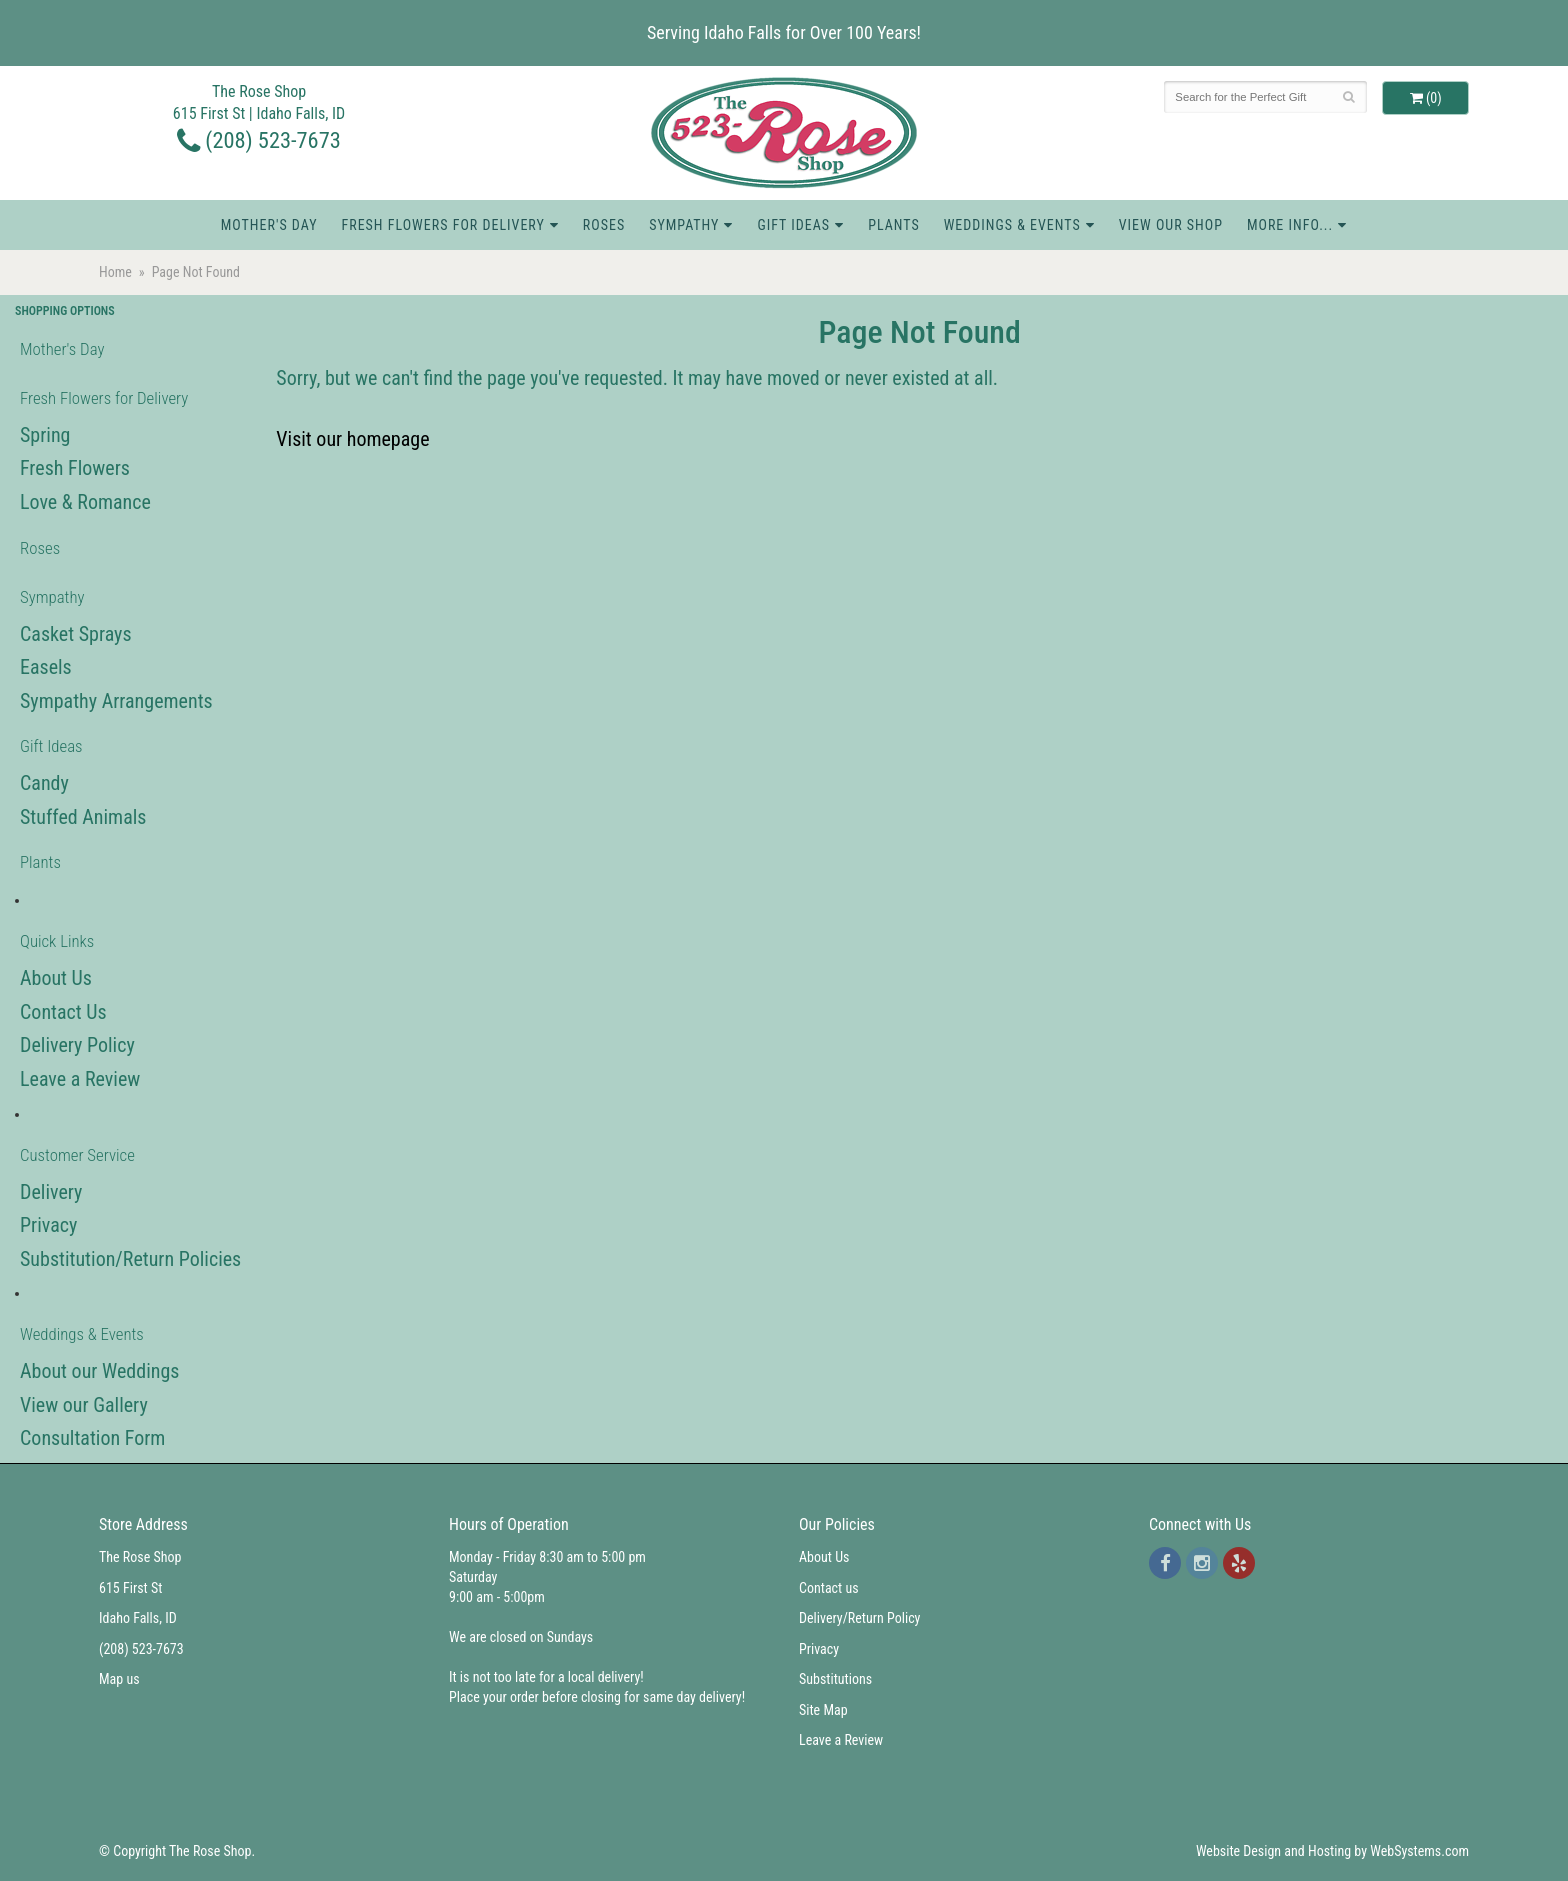 Image resolution: width=1568 pixels, height=1881 pixels. What do you see at coordinates (1332, 1851) in the screenshot?
I see `Website Design and Hosting by WebSystems.com` at bounding box center [1332, 1851].